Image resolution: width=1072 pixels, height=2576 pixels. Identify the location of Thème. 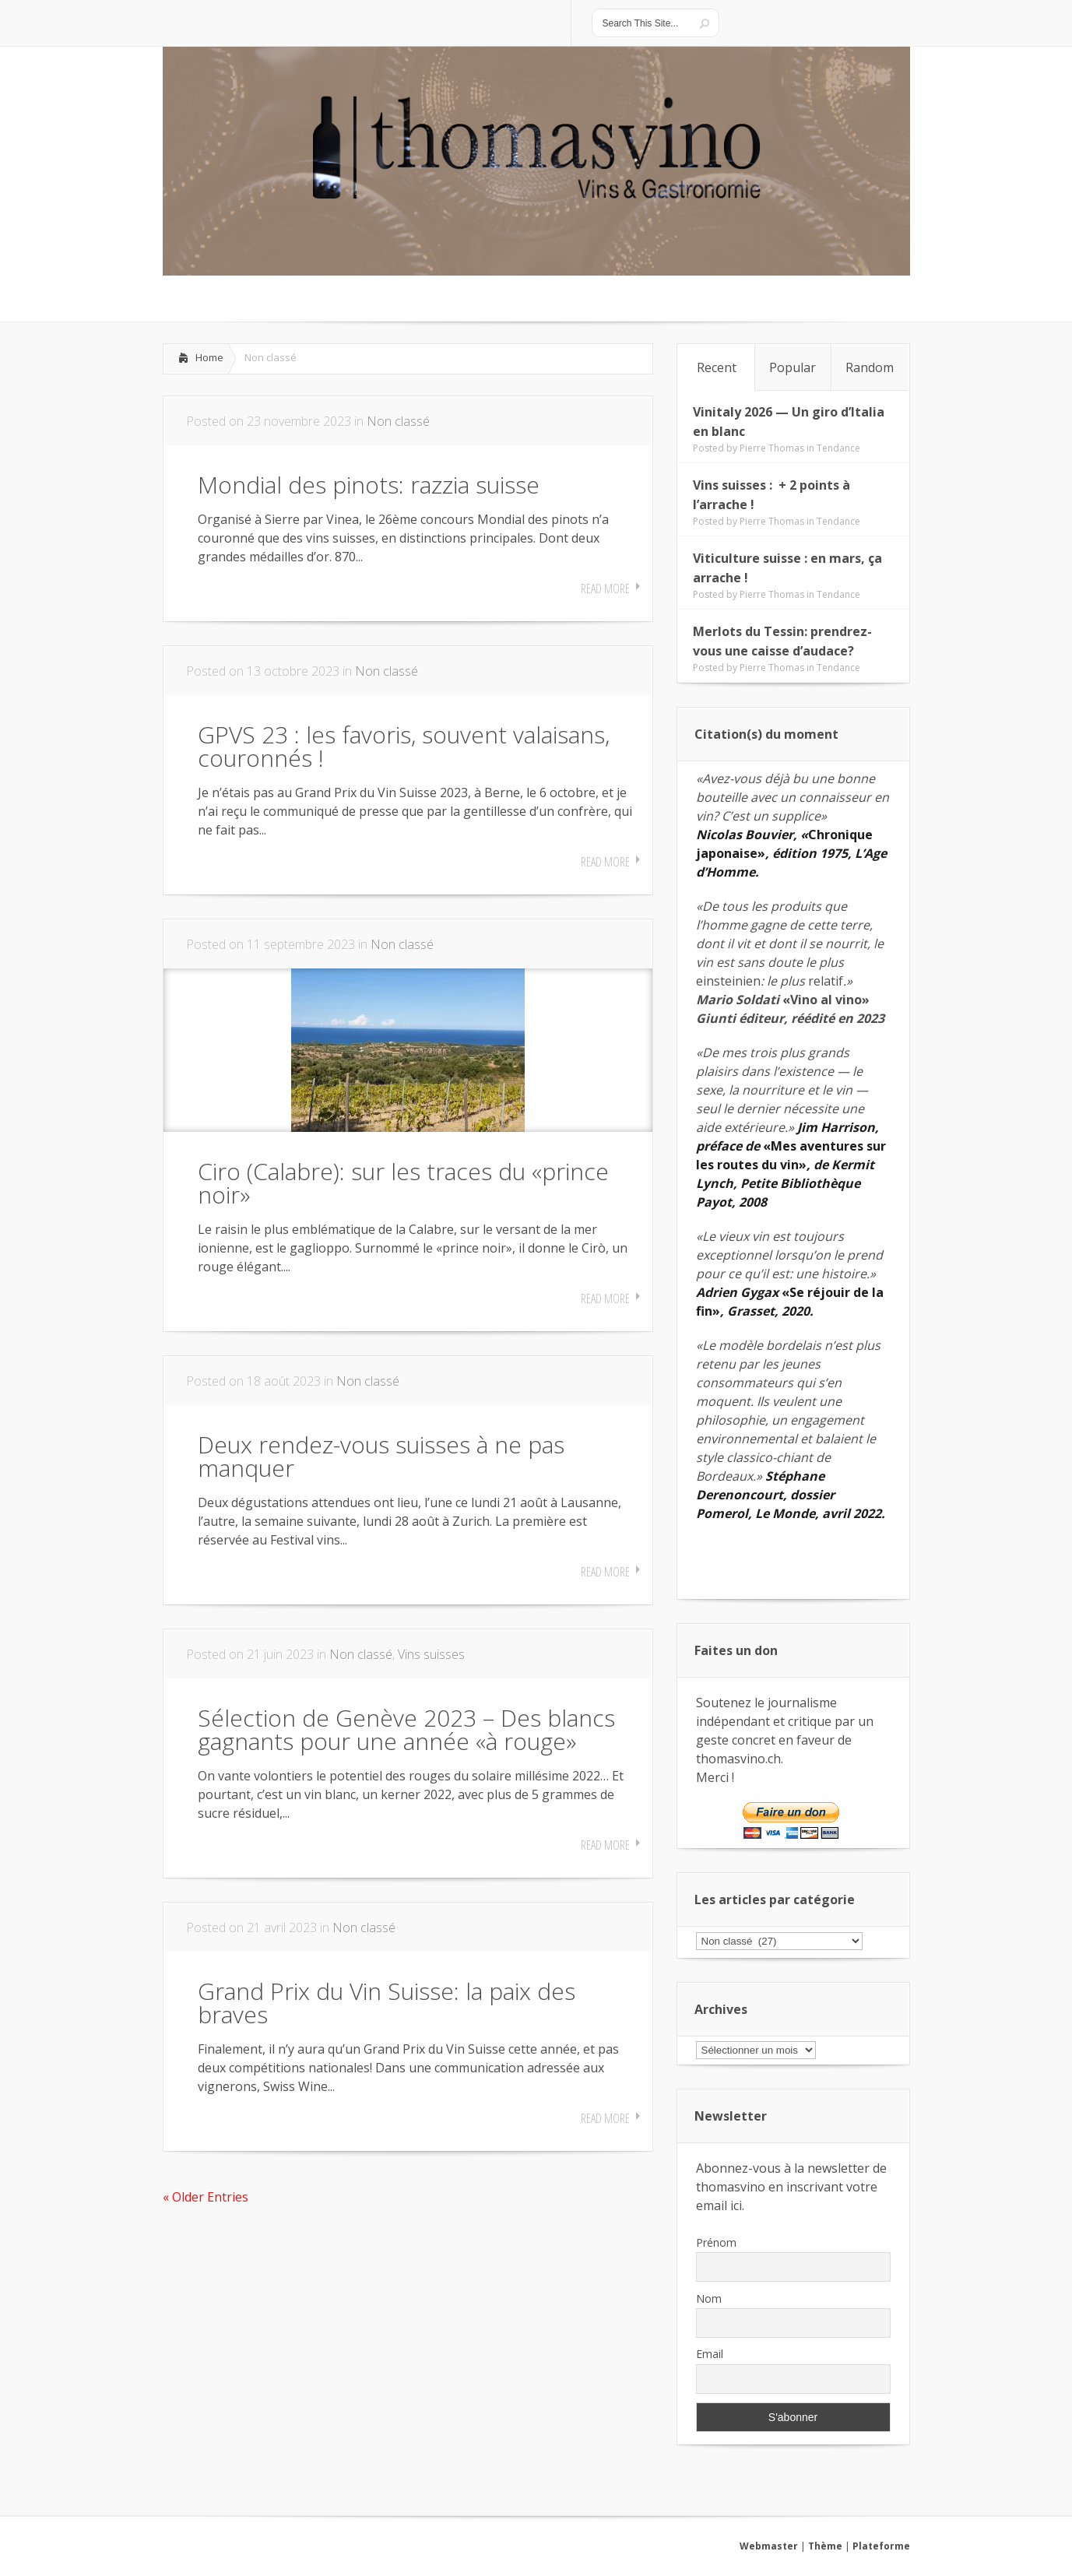
(825, 2546).